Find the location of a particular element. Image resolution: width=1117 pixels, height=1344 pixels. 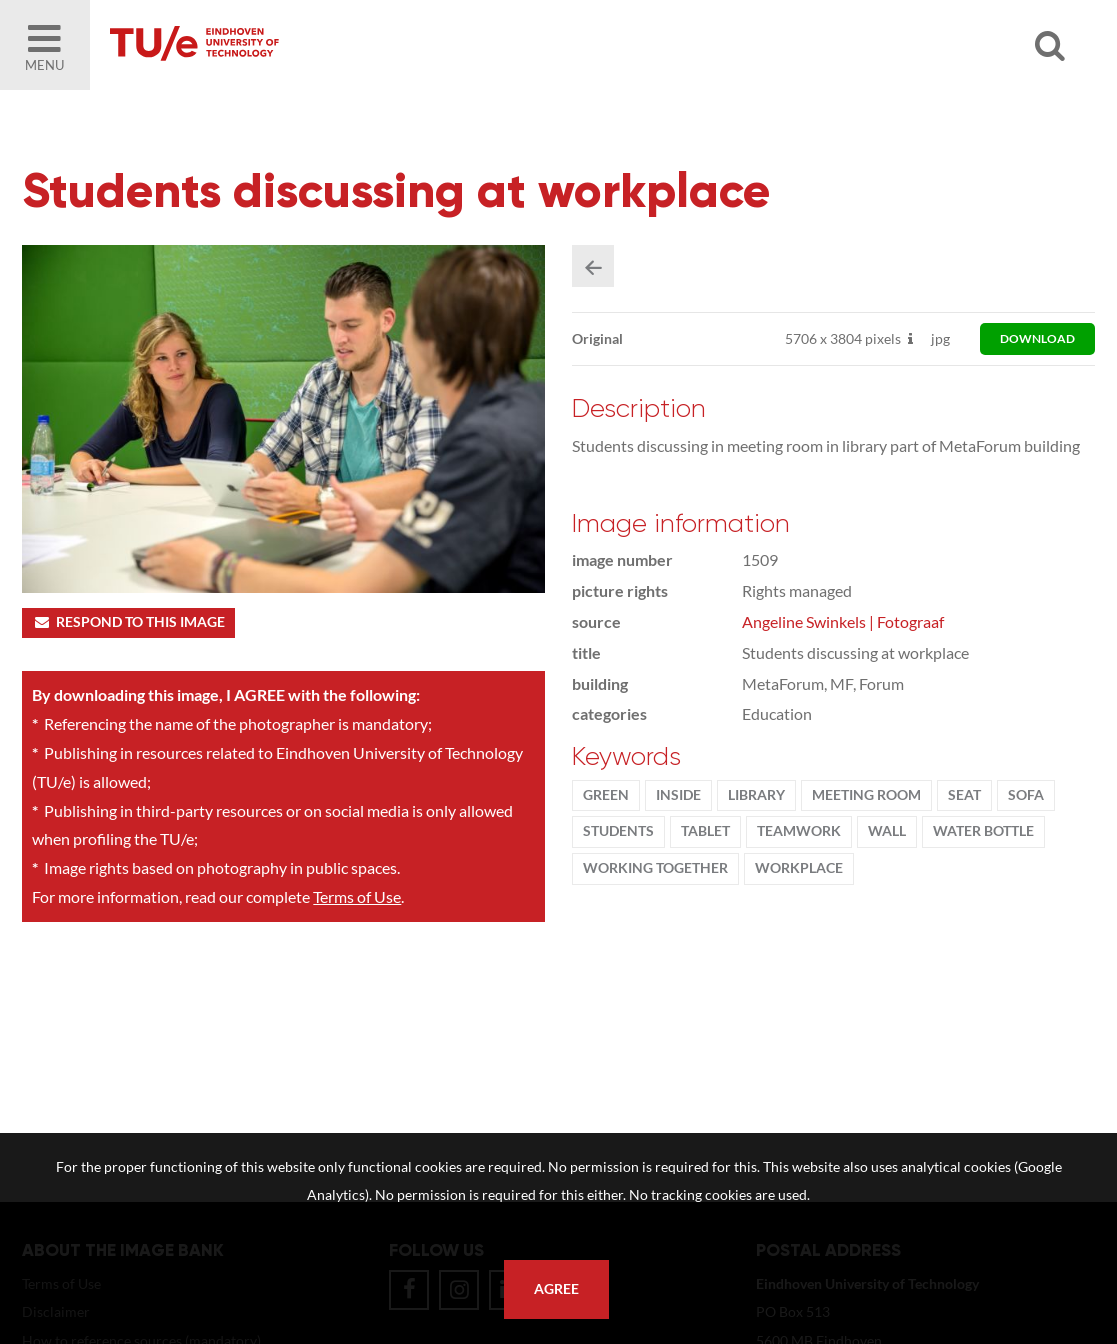

wall is located at coordinates (889, 834).